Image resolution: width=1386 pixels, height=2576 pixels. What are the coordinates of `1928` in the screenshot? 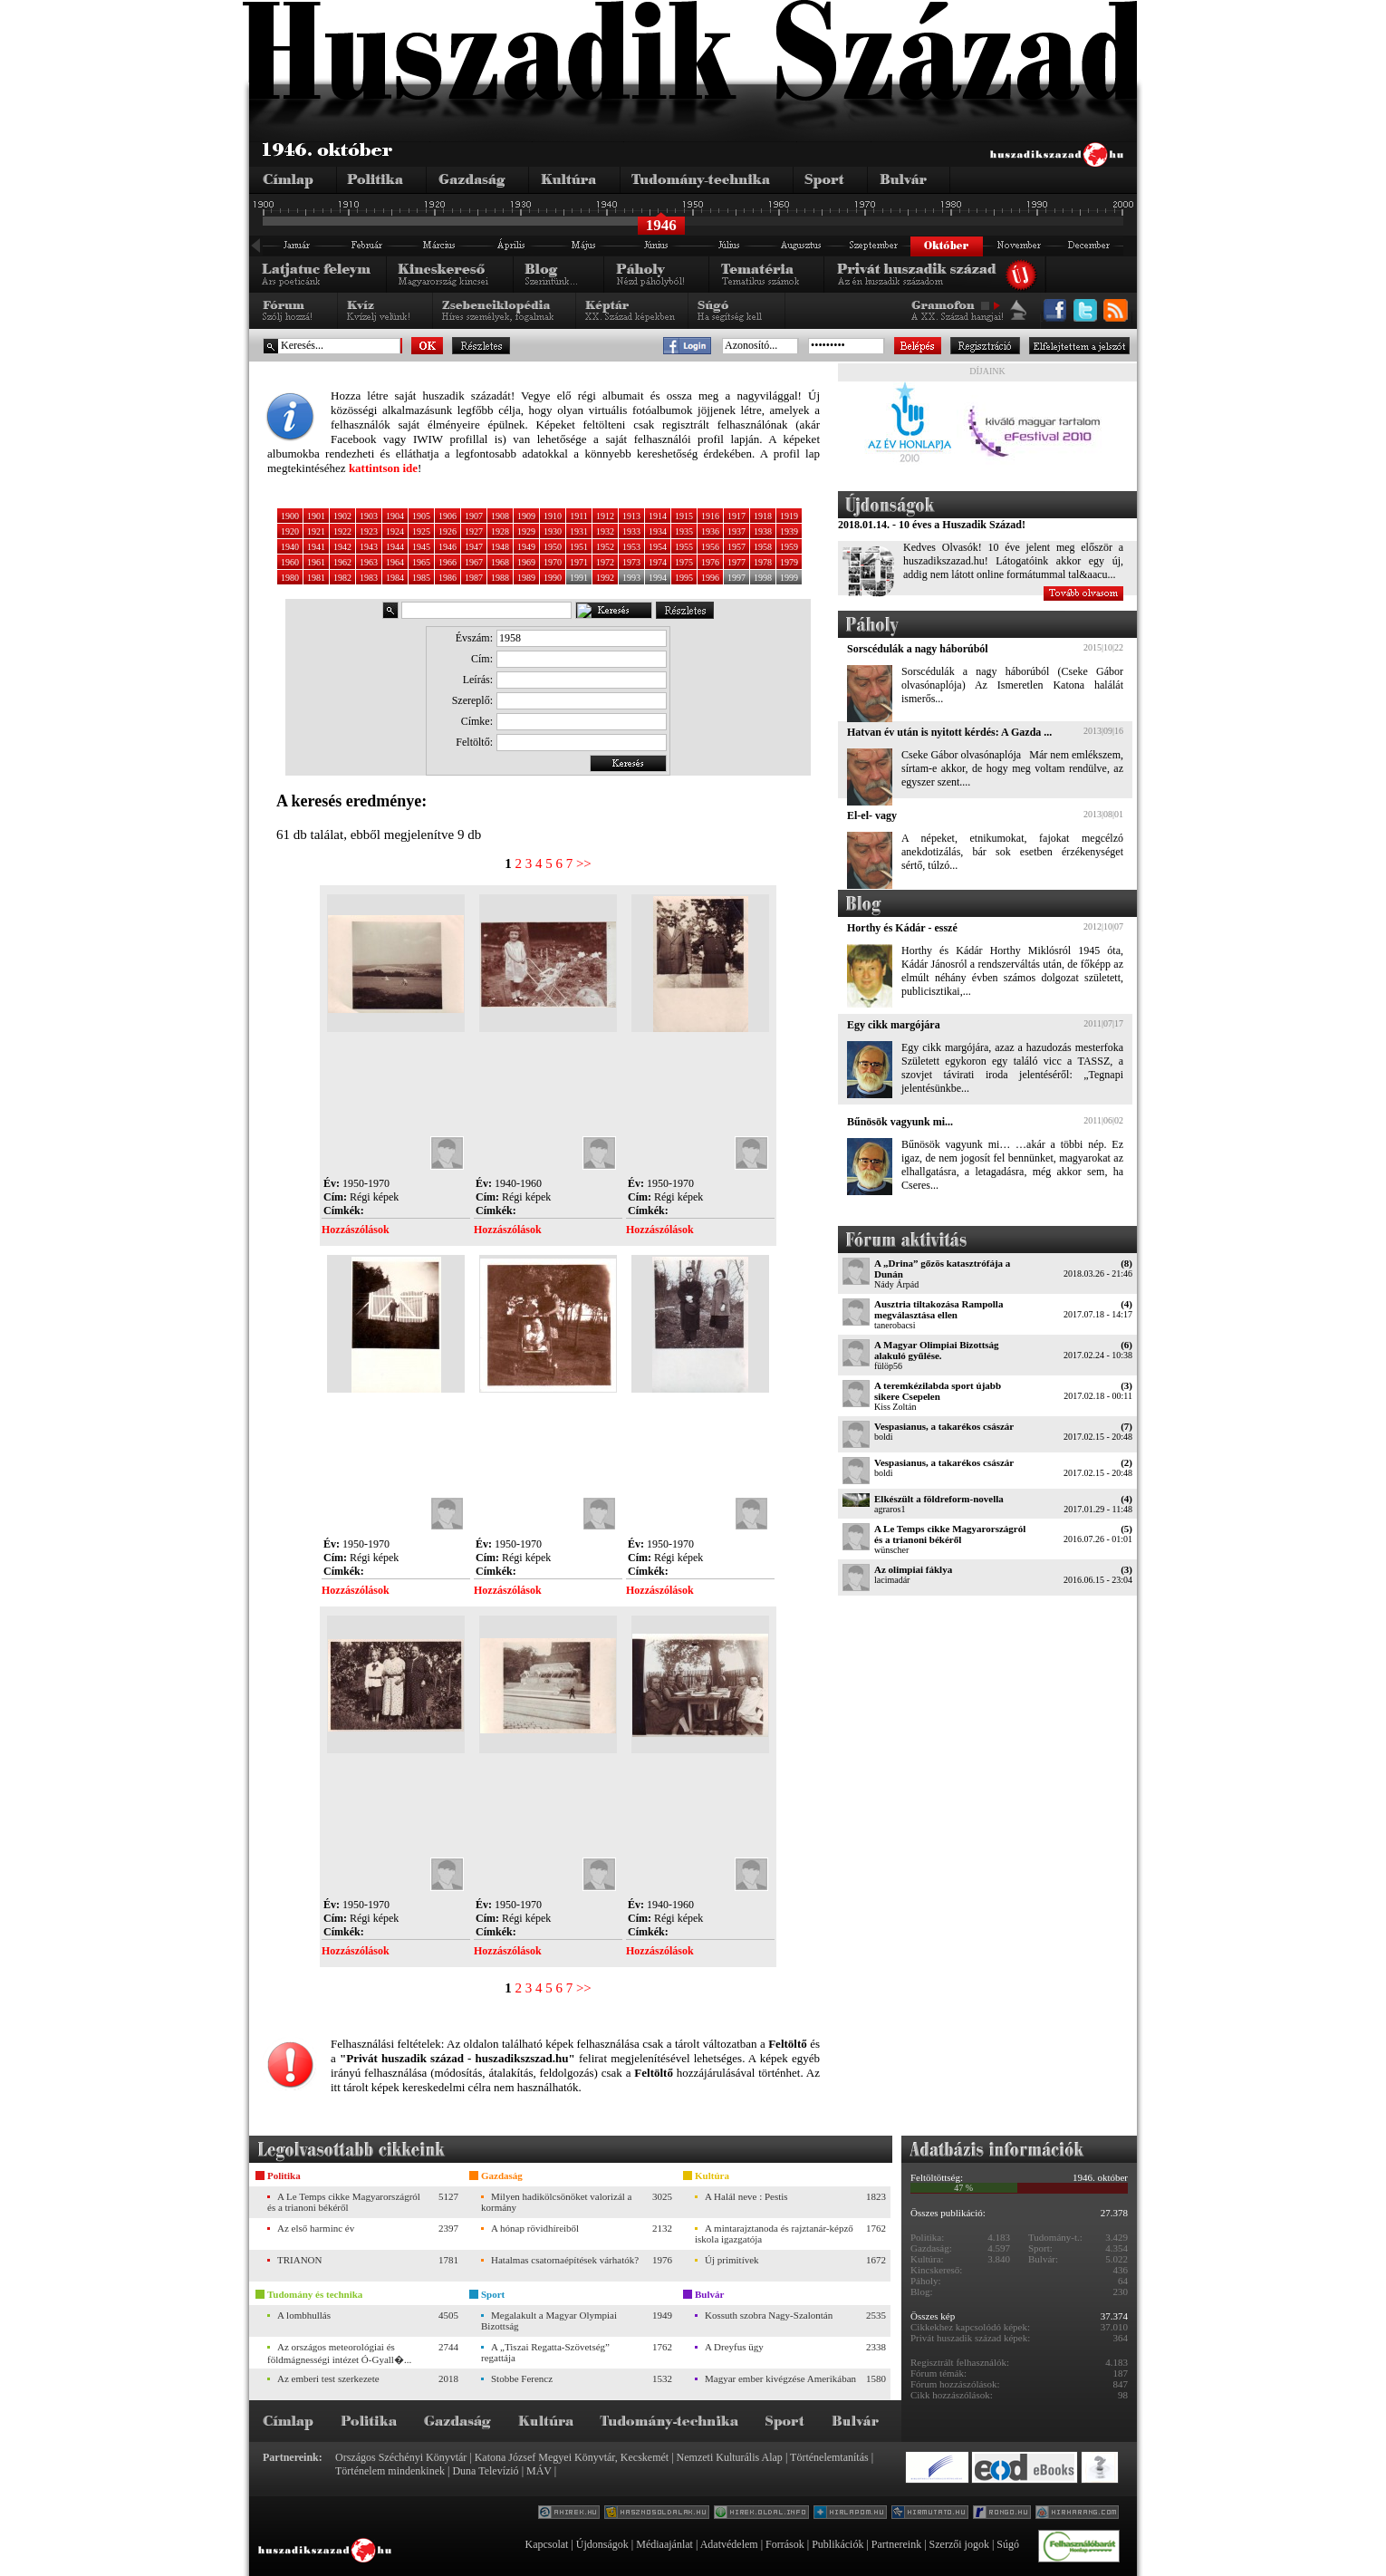 It's located at (500, 531).